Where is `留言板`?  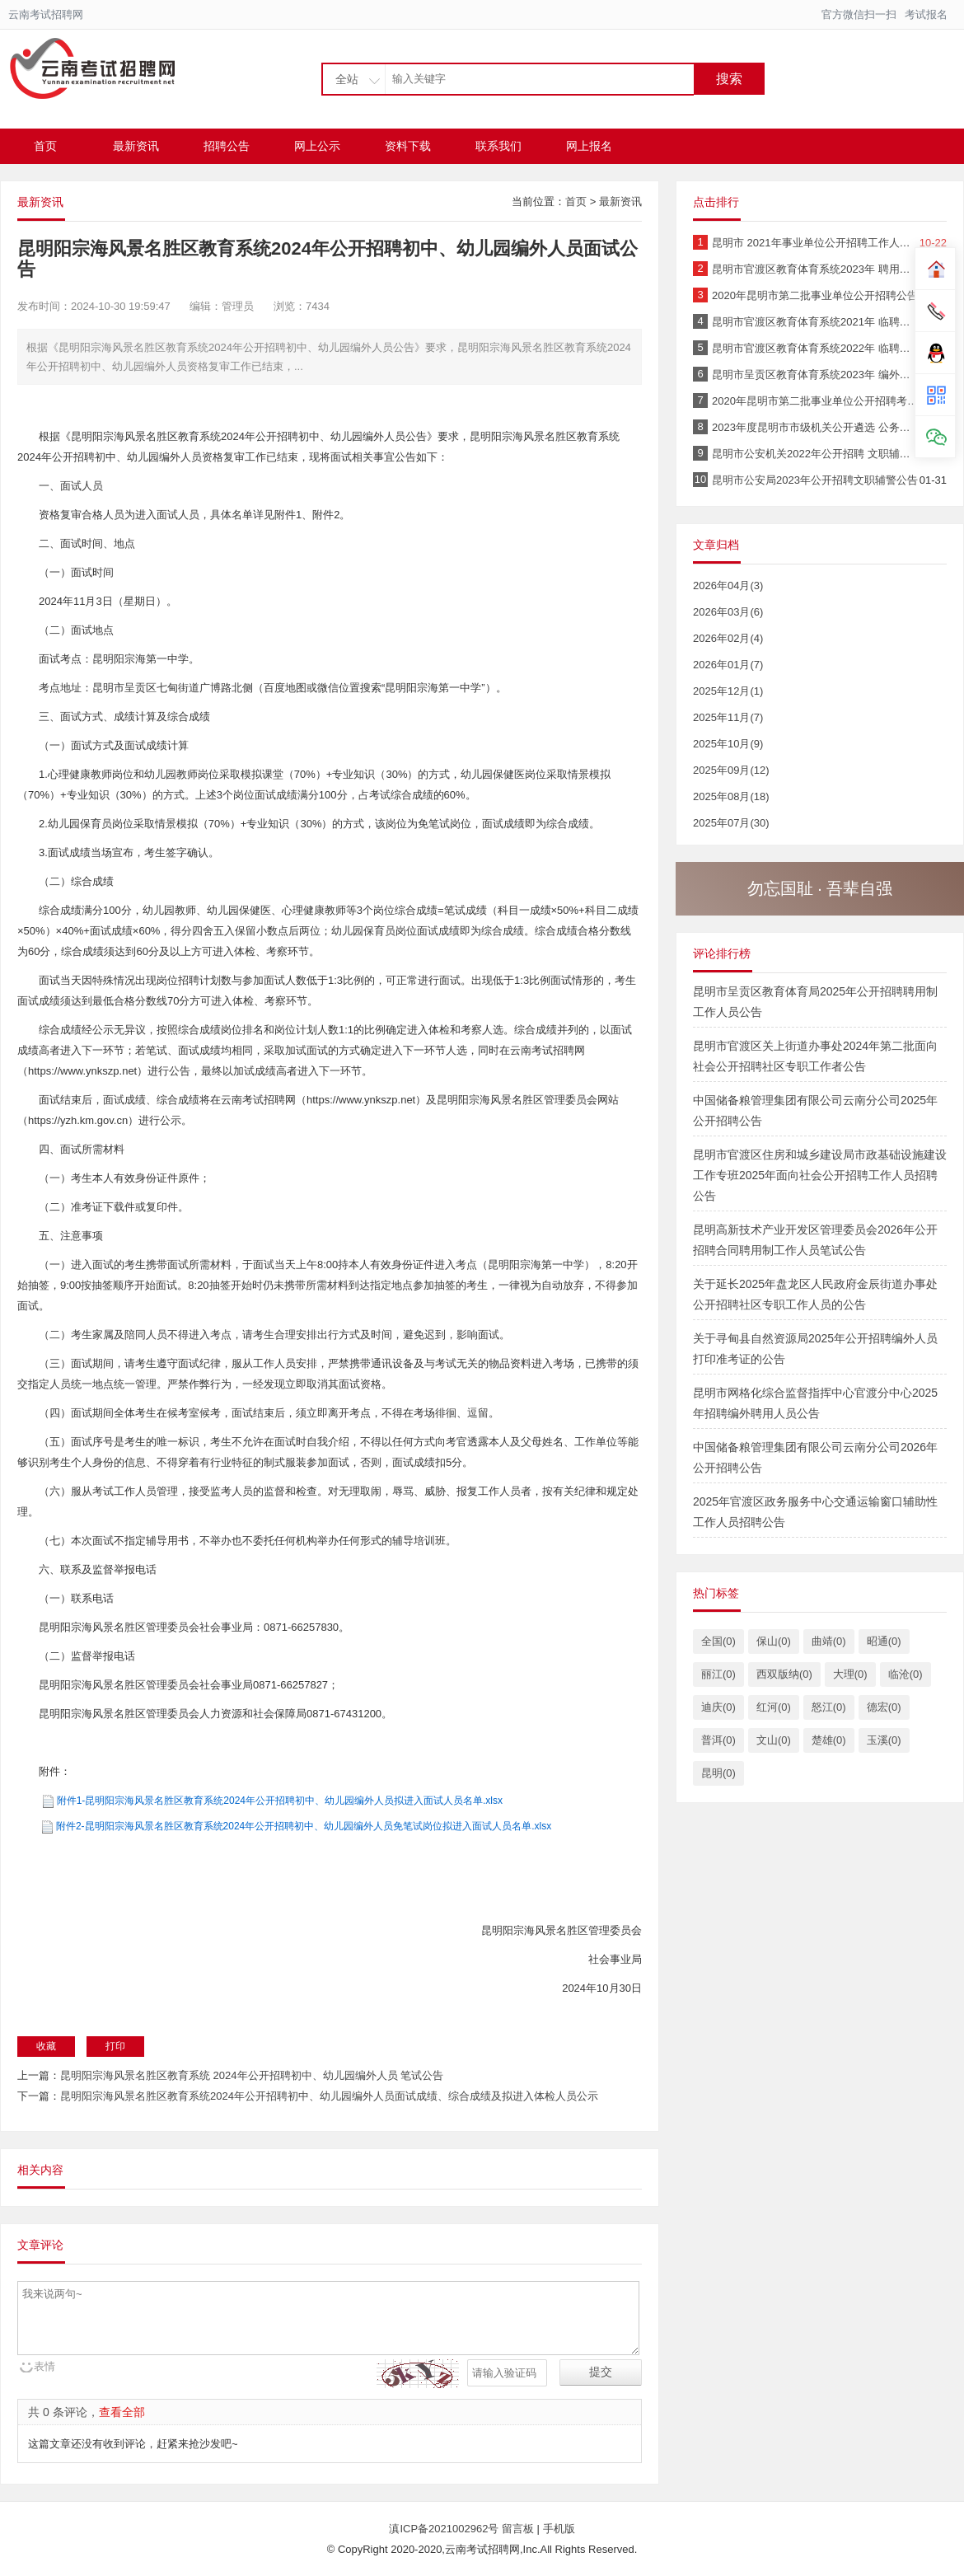
留言板 is located at coordinates (518, 2528).